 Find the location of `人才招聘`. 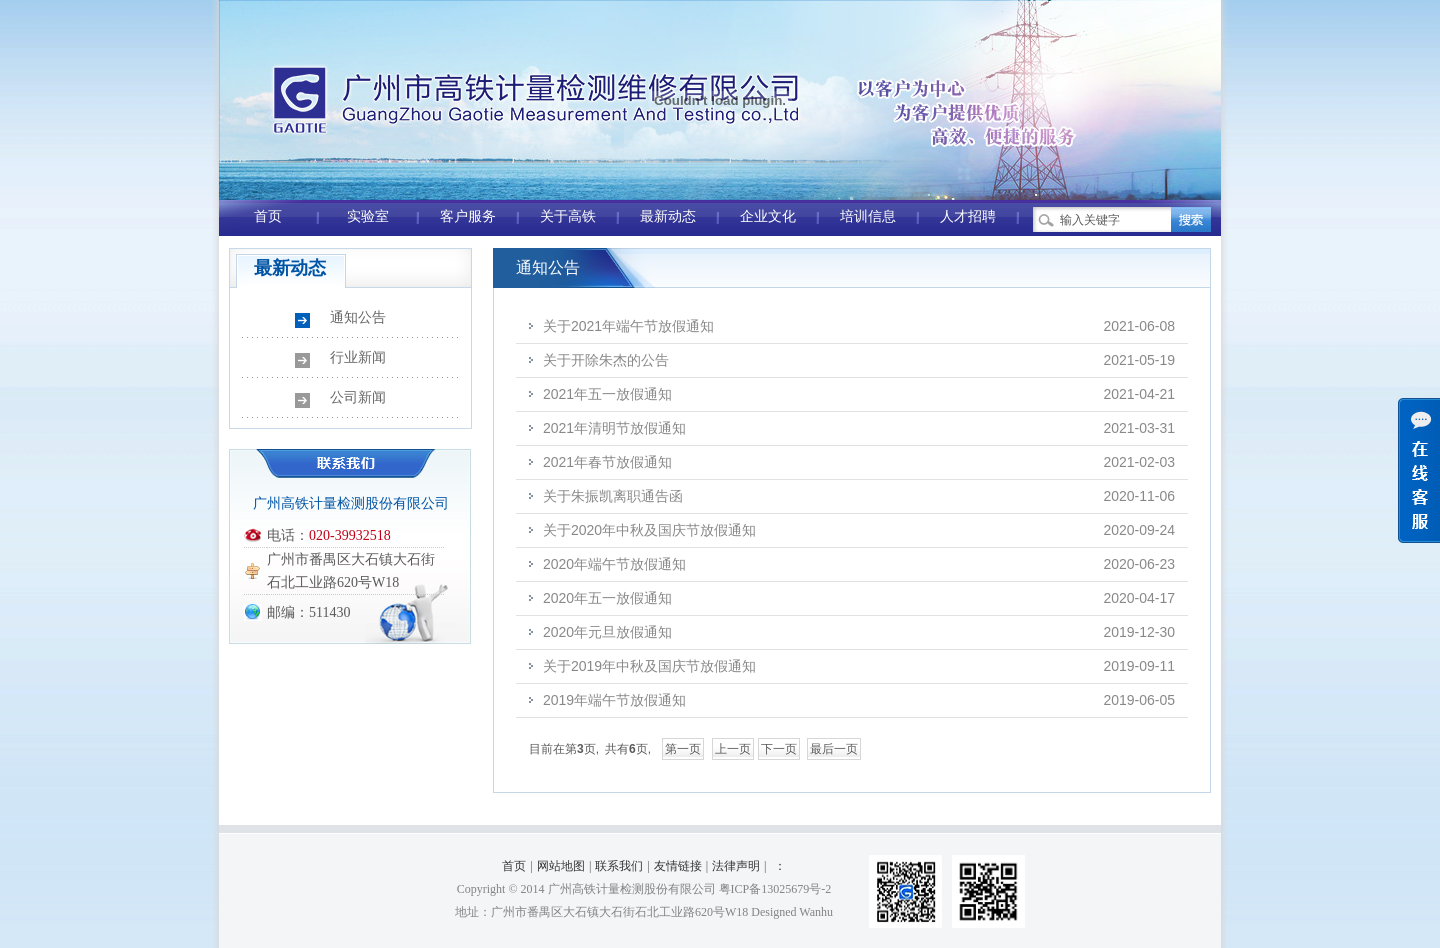

人才招聘 is located at coordinates (968, 216).